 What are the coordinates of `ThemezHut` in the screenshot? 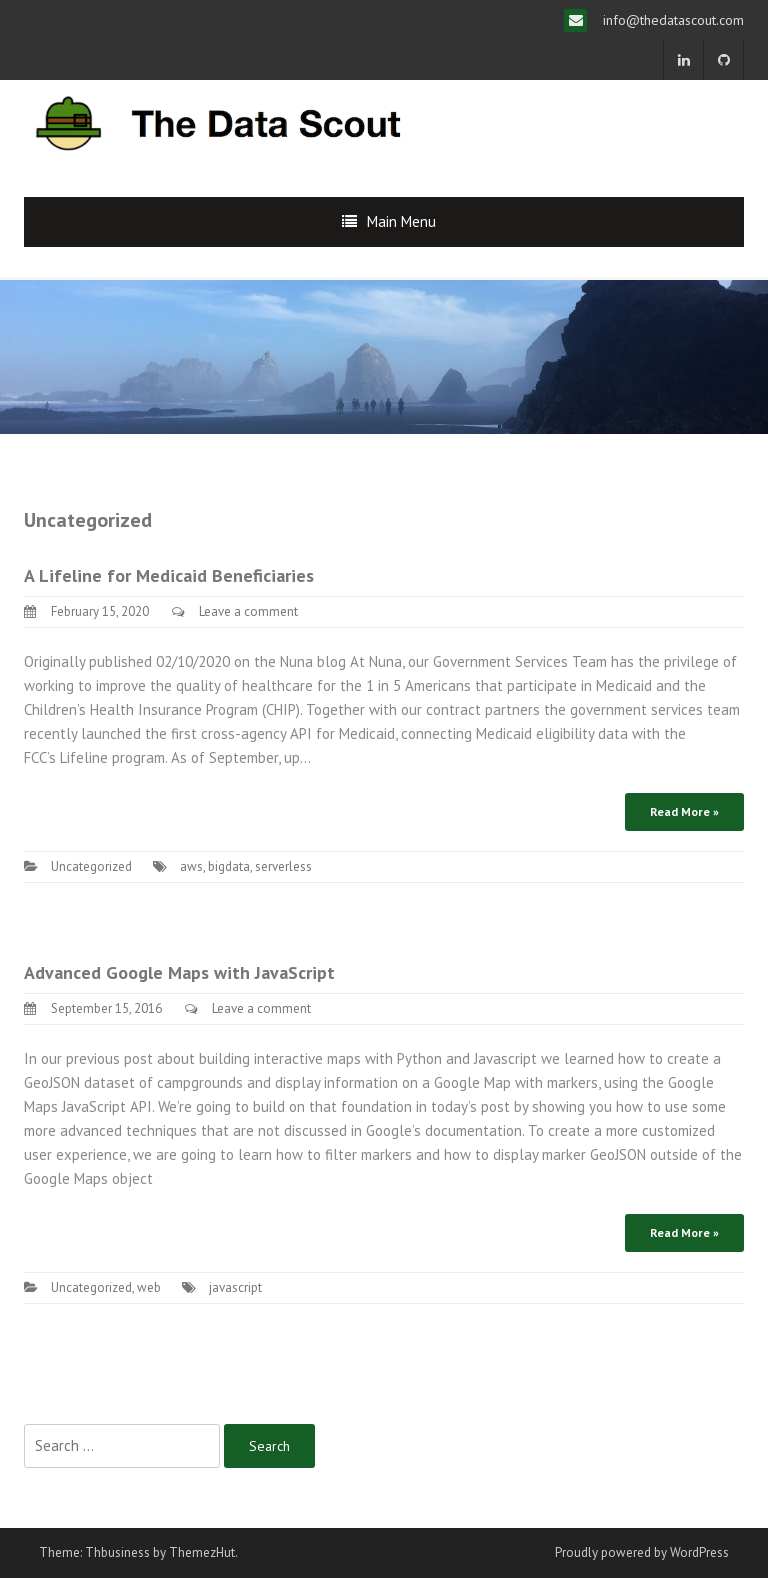 It's located at (202, 1552).